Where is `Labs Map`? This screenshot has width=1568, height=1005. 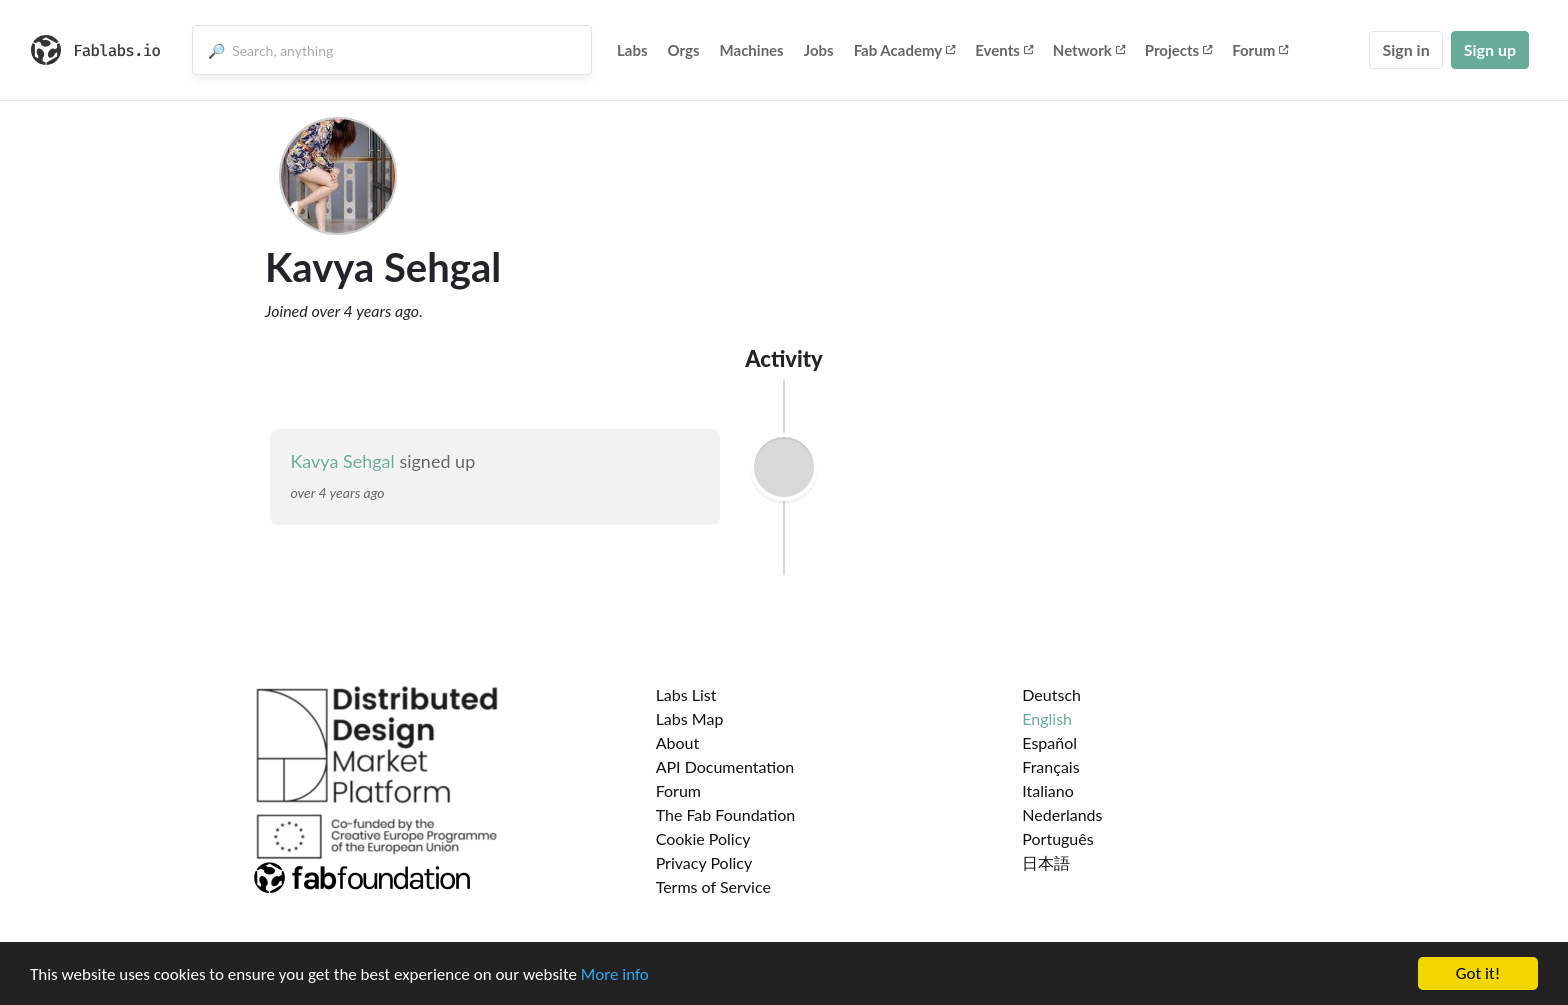
Labs Map is located at coordinates (690, 718).